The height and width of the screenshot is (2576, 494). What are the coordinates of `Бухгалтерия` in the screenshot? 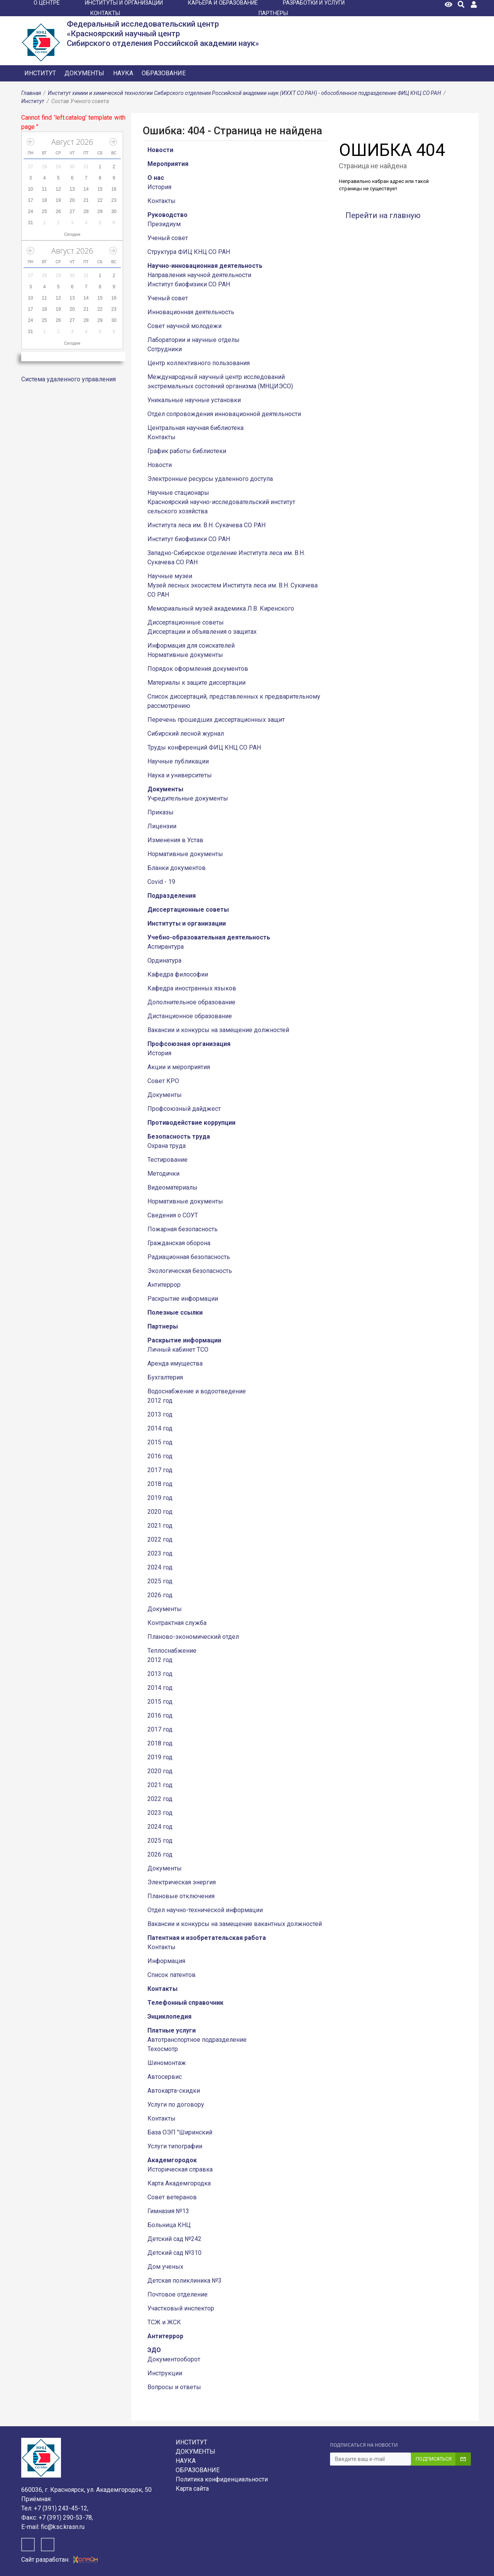 It's located at (165, 1377).